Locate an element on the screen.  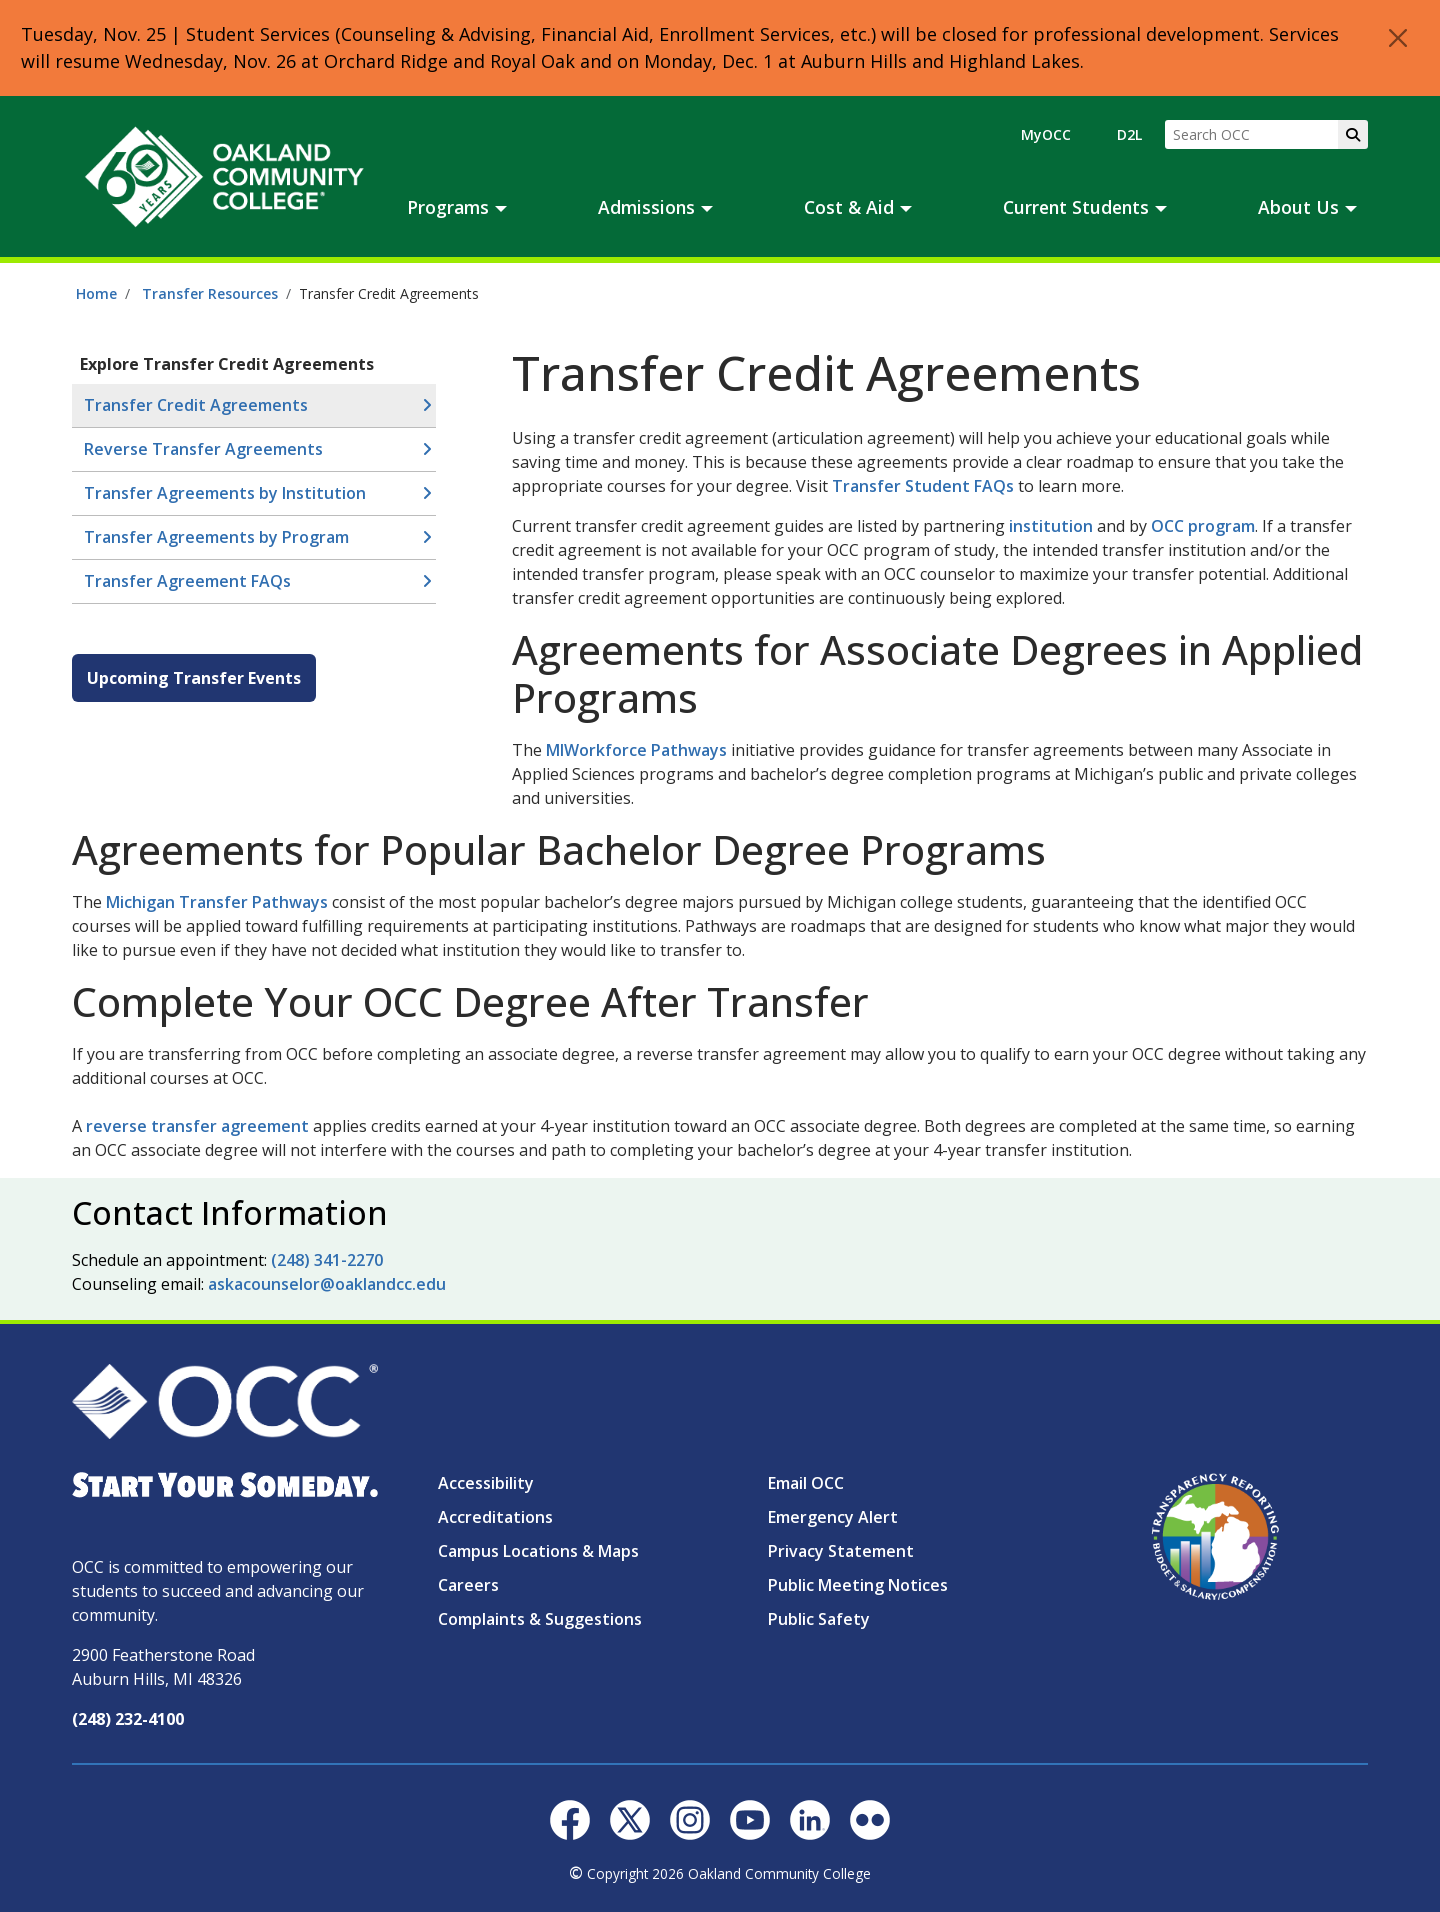
(248) 232-4100 is located at coordinates (128, 1719).